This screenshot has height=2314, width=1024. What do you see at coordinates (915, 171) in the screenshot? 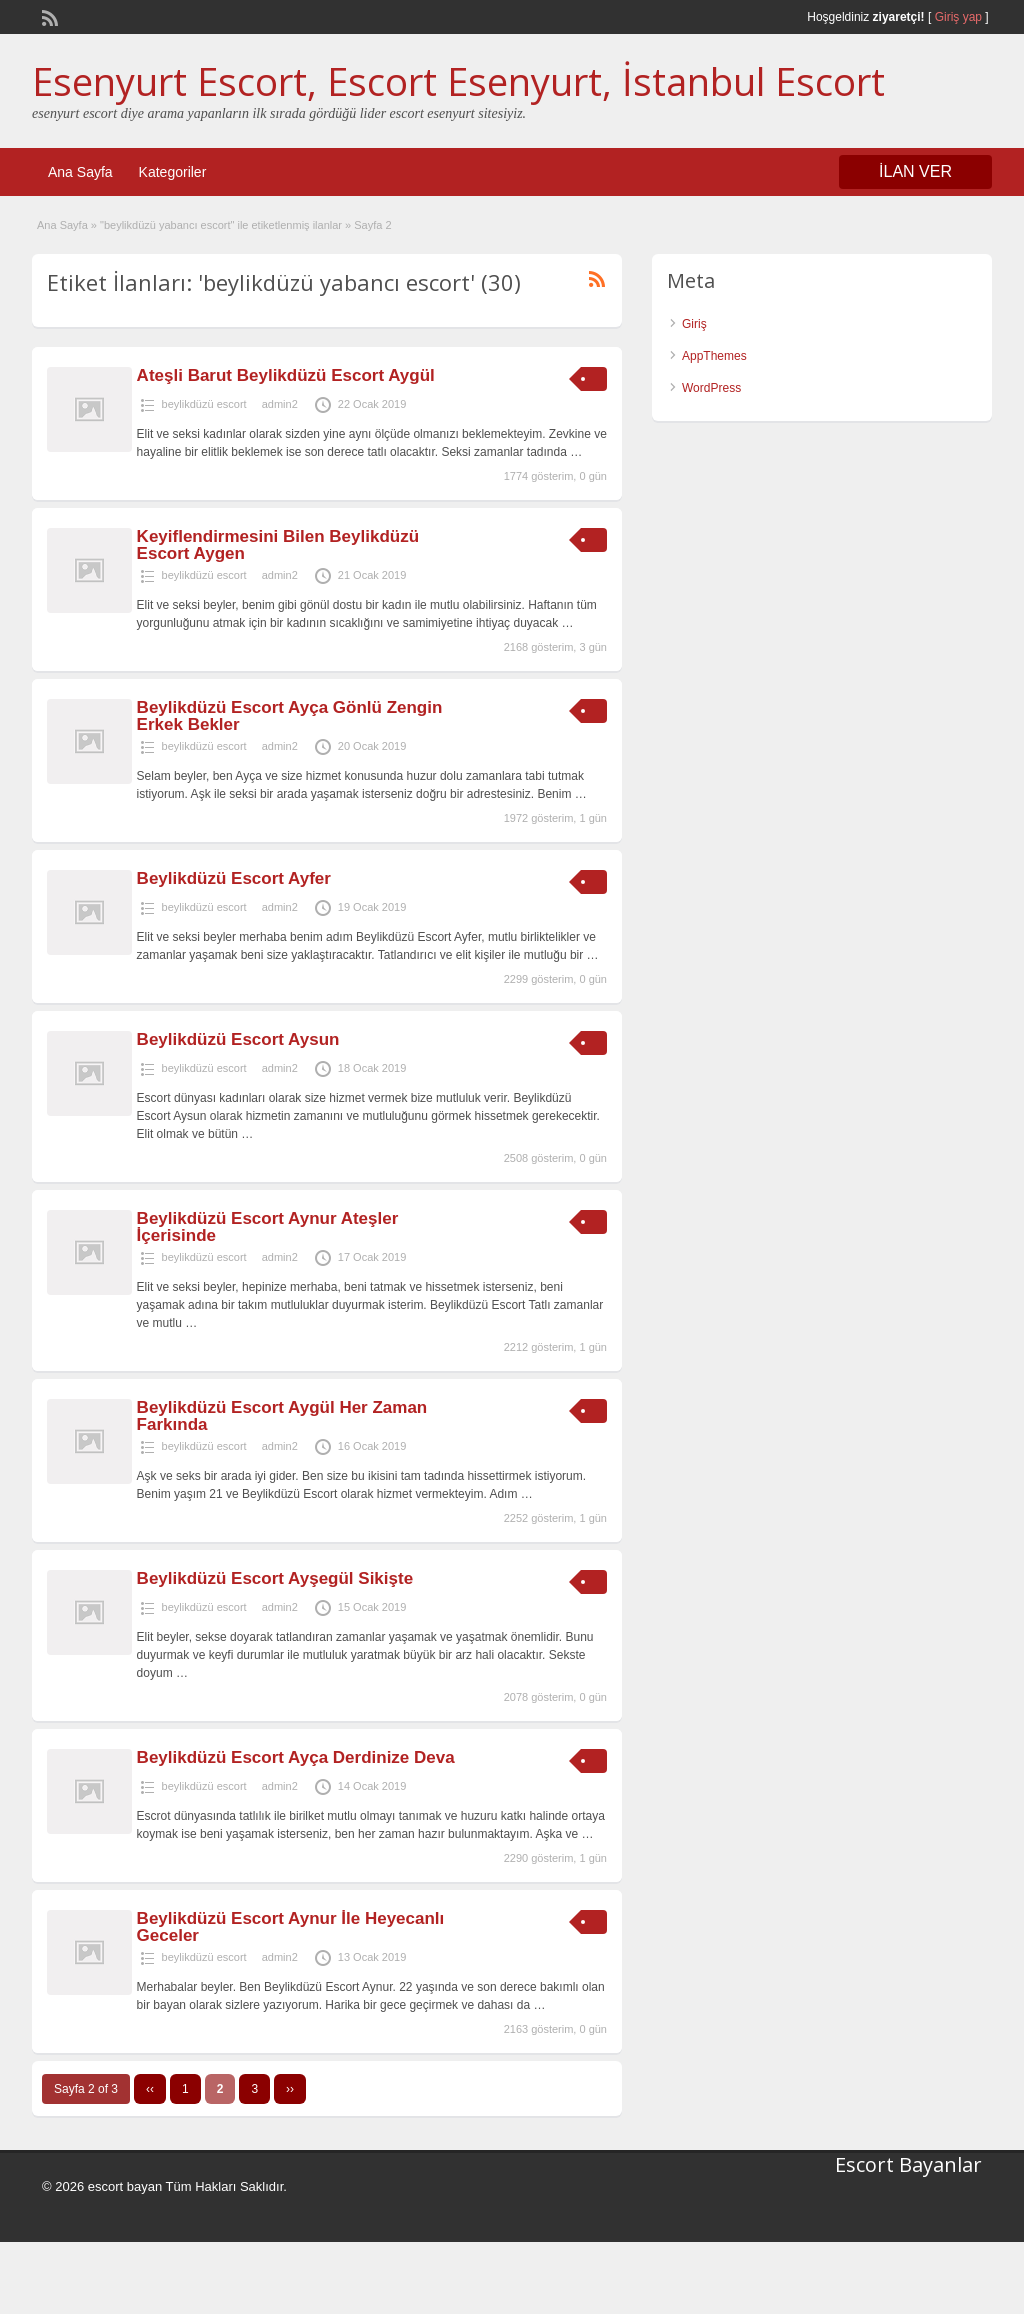
I see `İLAN VER` at bounding box center [915, 171].